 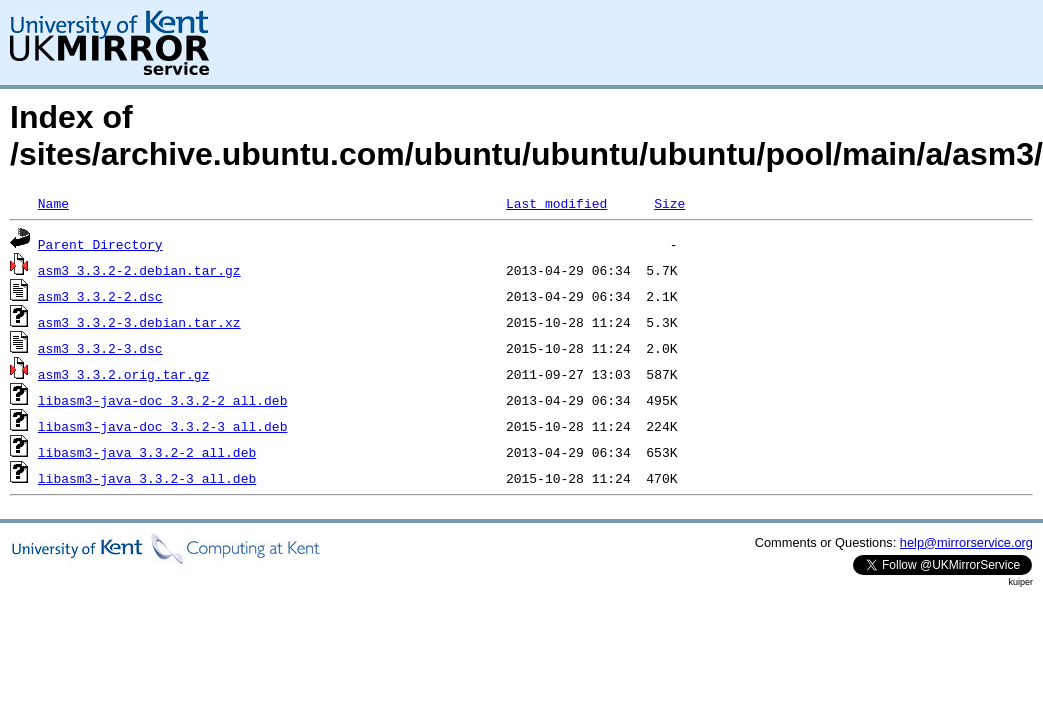 What do you see at coordinates (100, 244) in the screenshot?
I see `Parent Directory` at bounding box center [100, 244].